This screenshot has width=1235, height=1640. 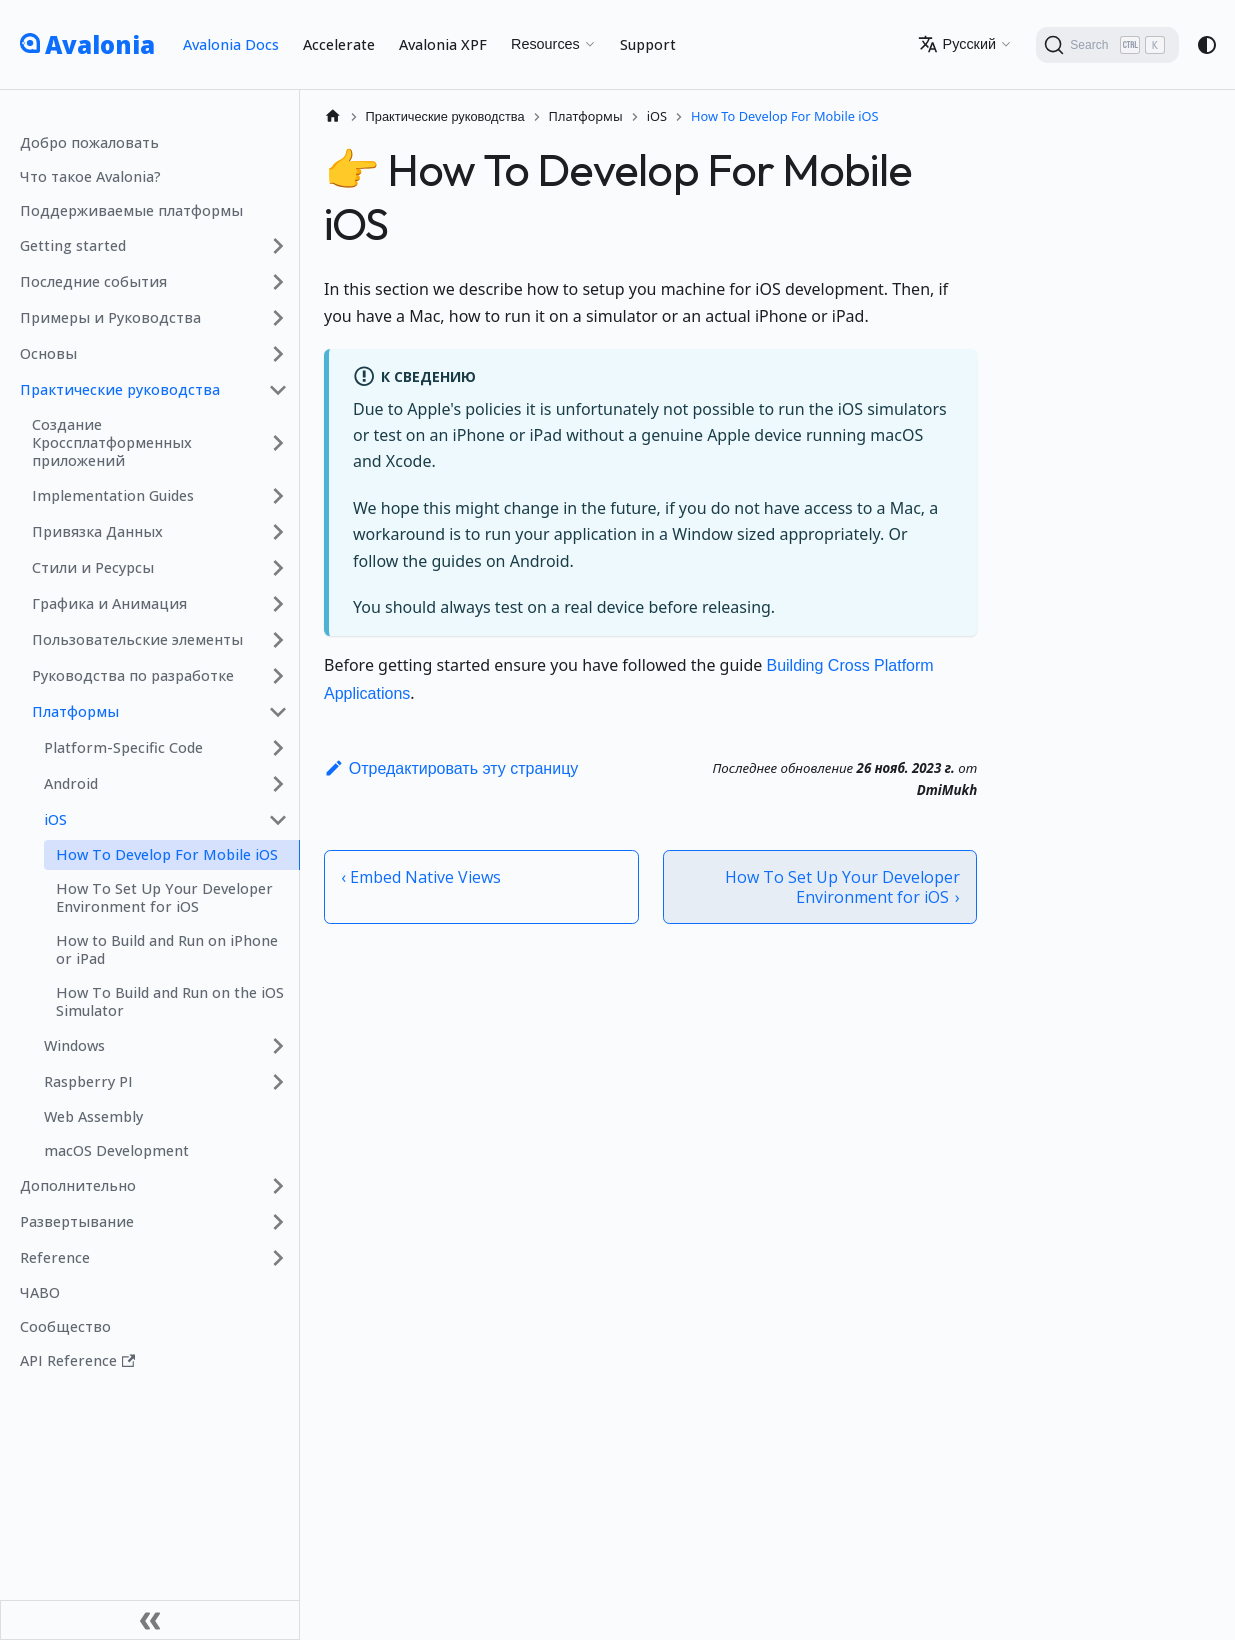 What do you see at coordinates (164, 897) in the screenshot?
I see `How To Set Up Your Developer Environment for iOS` at bounding box center [164, 897].